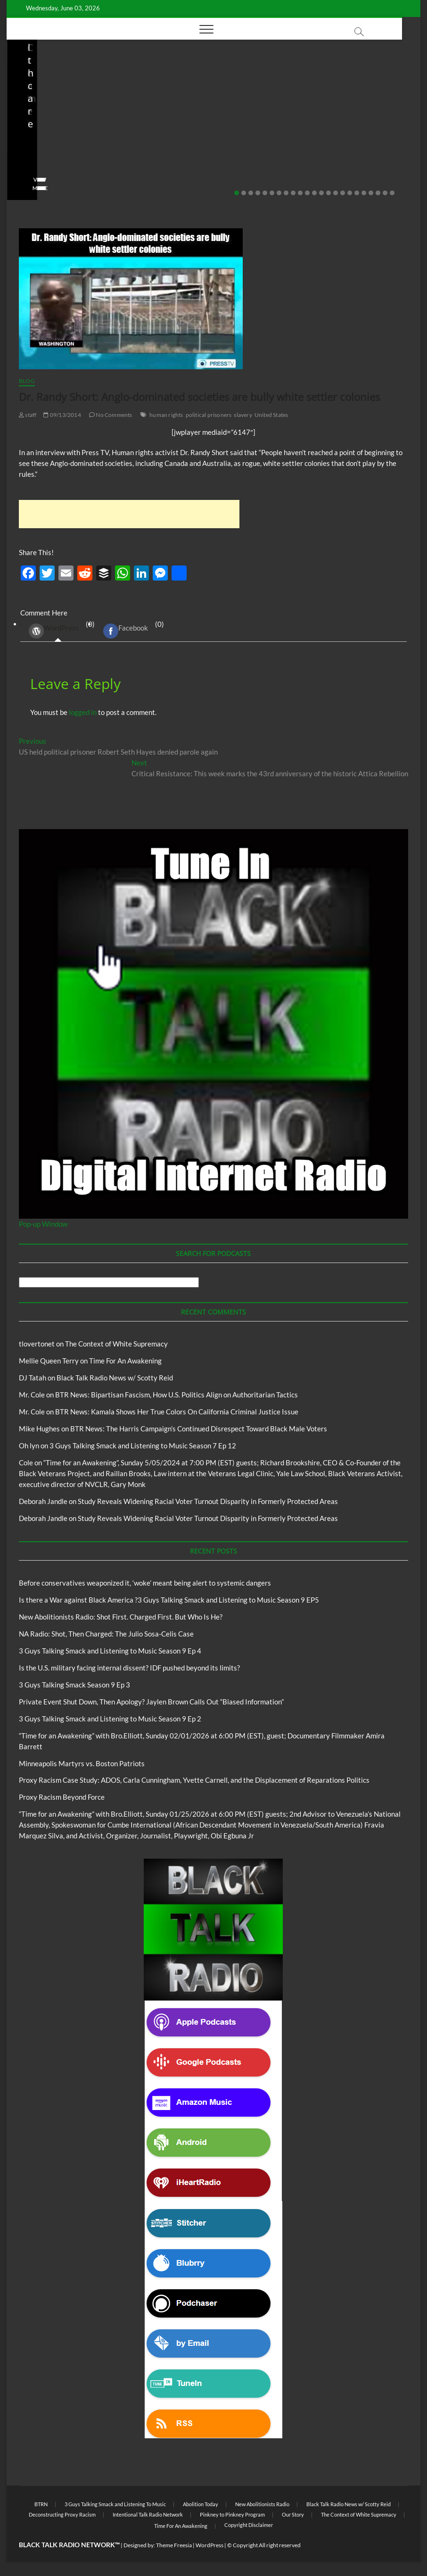 This screenshot has height=2576, width=427. What do you see at coordinates (300, 193) in the screenshot?
I see `10` at bounding box center [300, 193].